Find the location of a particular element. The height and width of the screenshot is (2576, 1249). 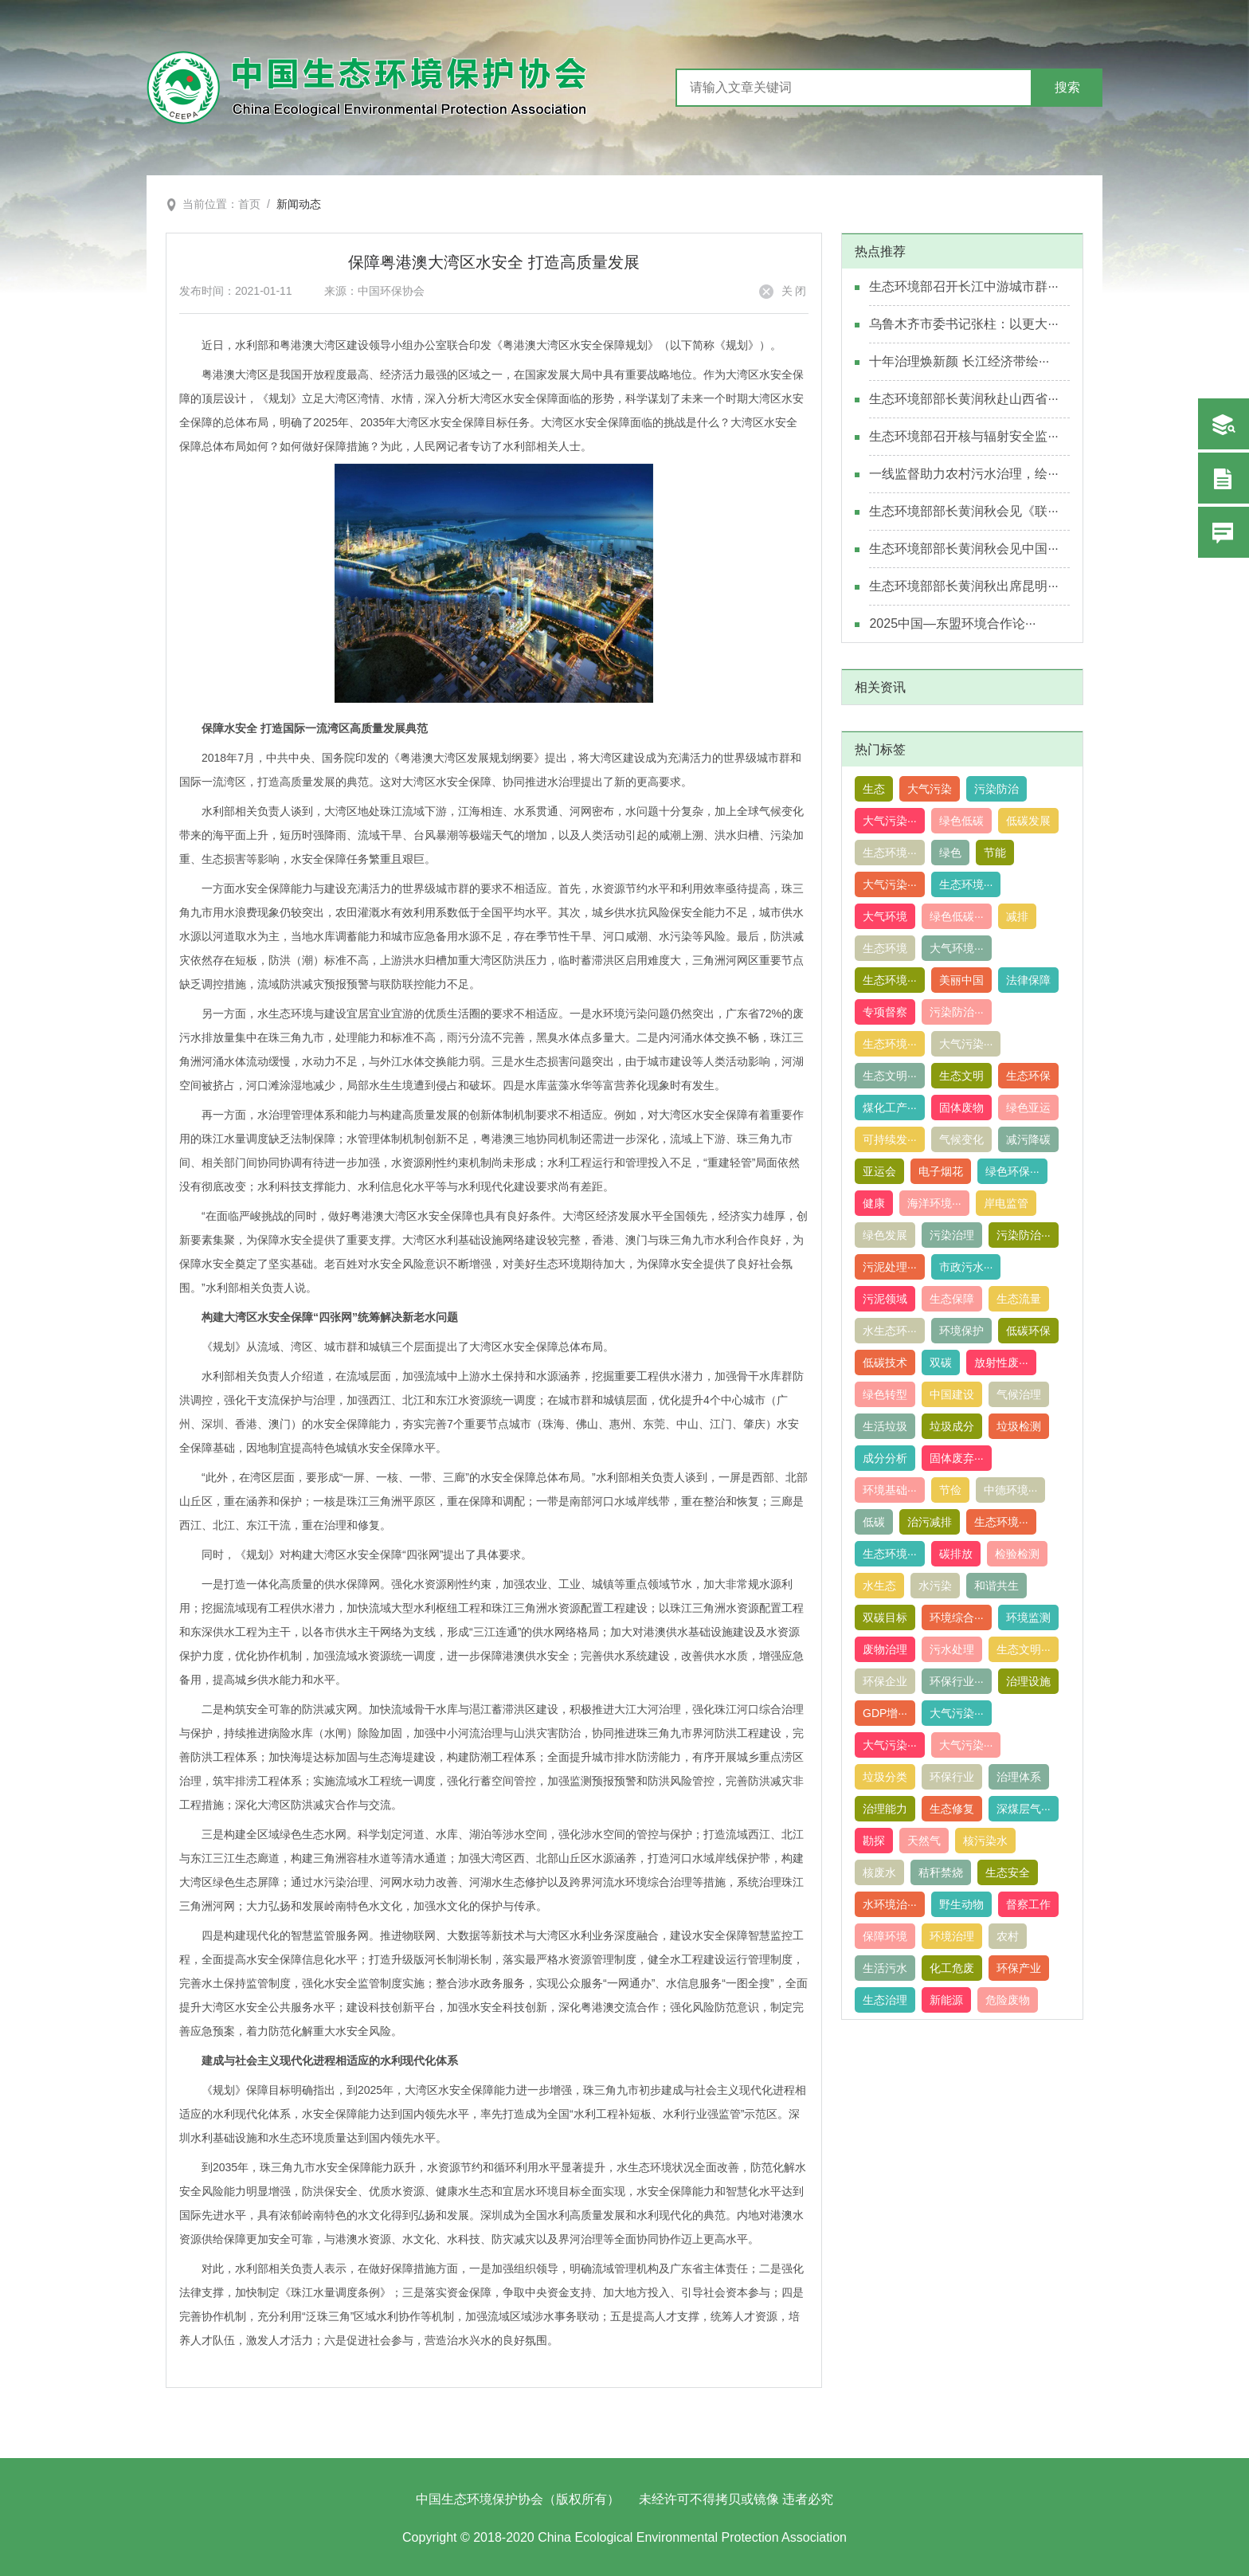

绿色环保··· is located at coordinates (1012, 1171).